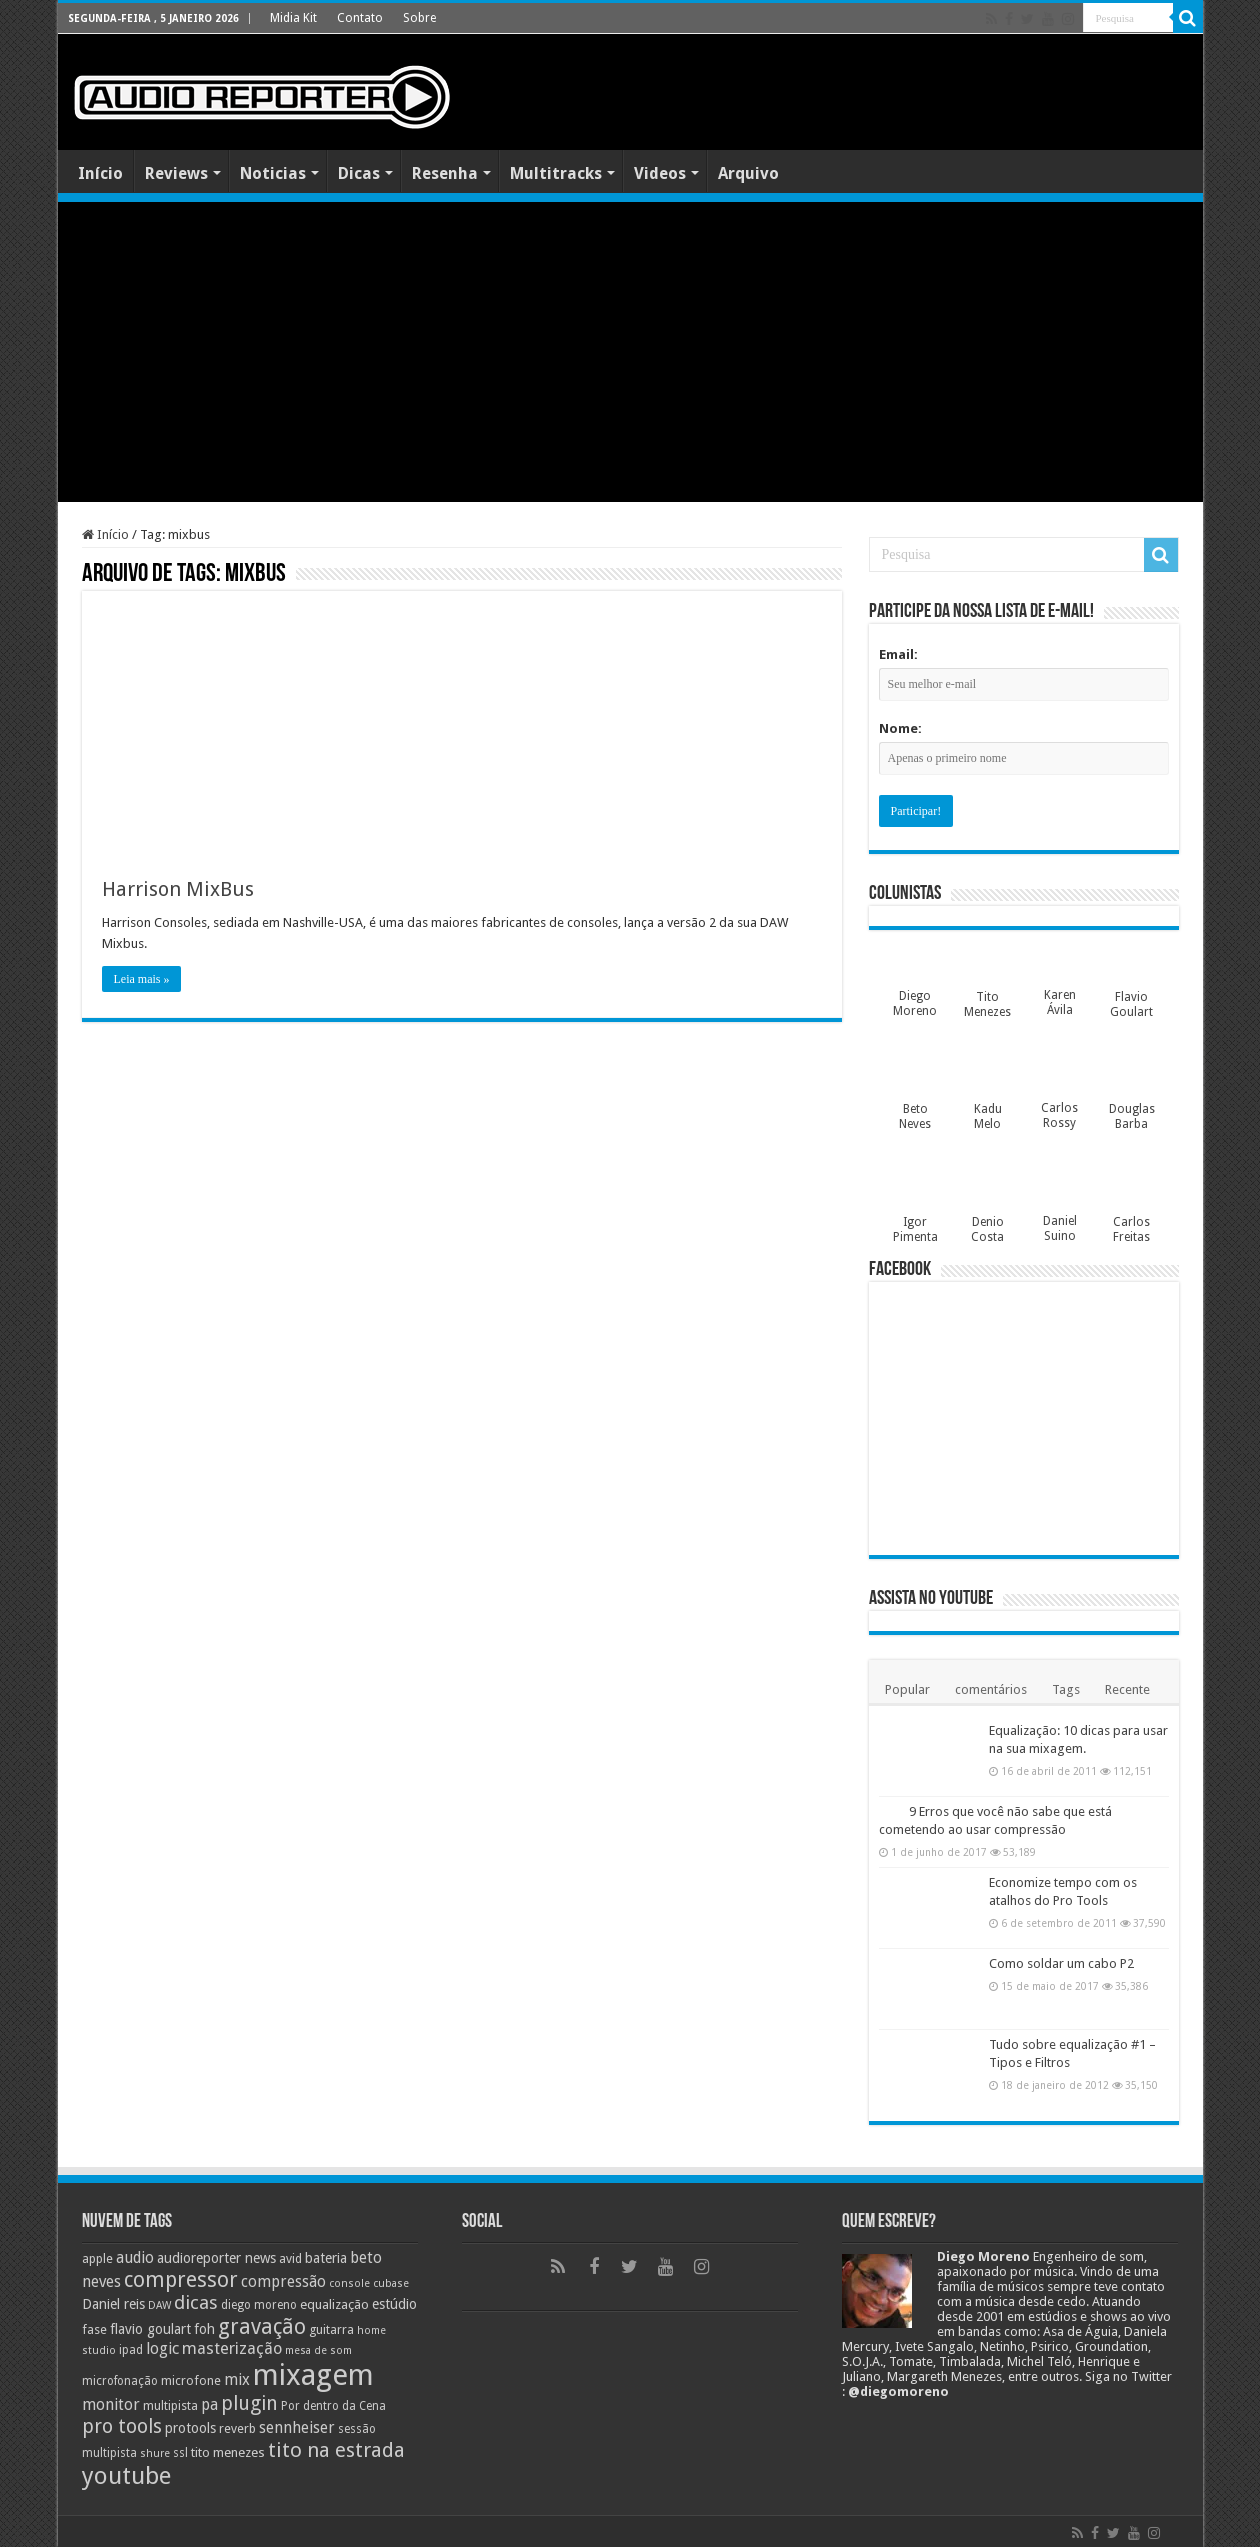 The width and height of the screenshot is (1260, 2547). Describe the element at coordinates (334, 2304) in the screenshot. I see `equalização [equalização (11 itens)]` at that location.